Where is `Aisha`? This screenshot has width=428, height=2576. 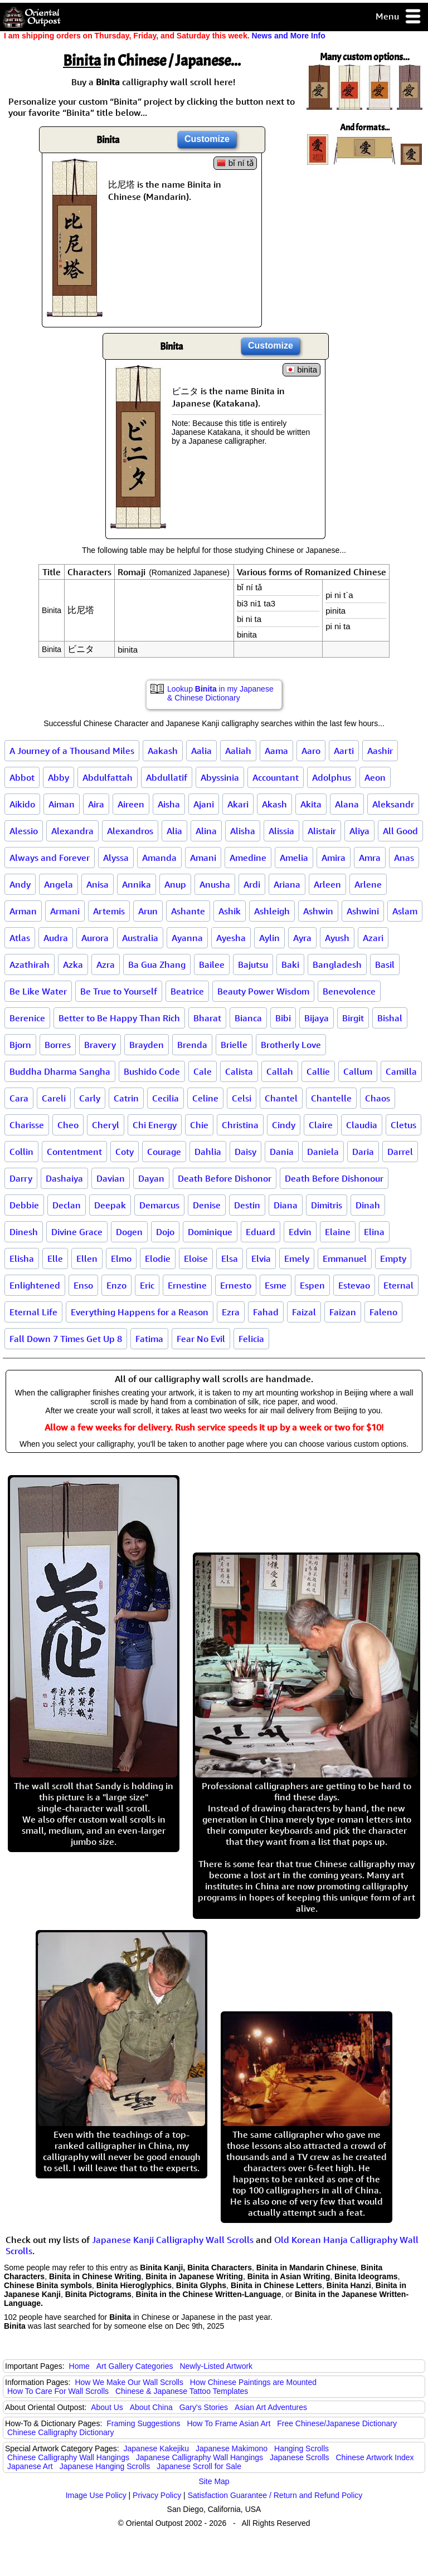 Aisha is located at coordinates (169, 804).